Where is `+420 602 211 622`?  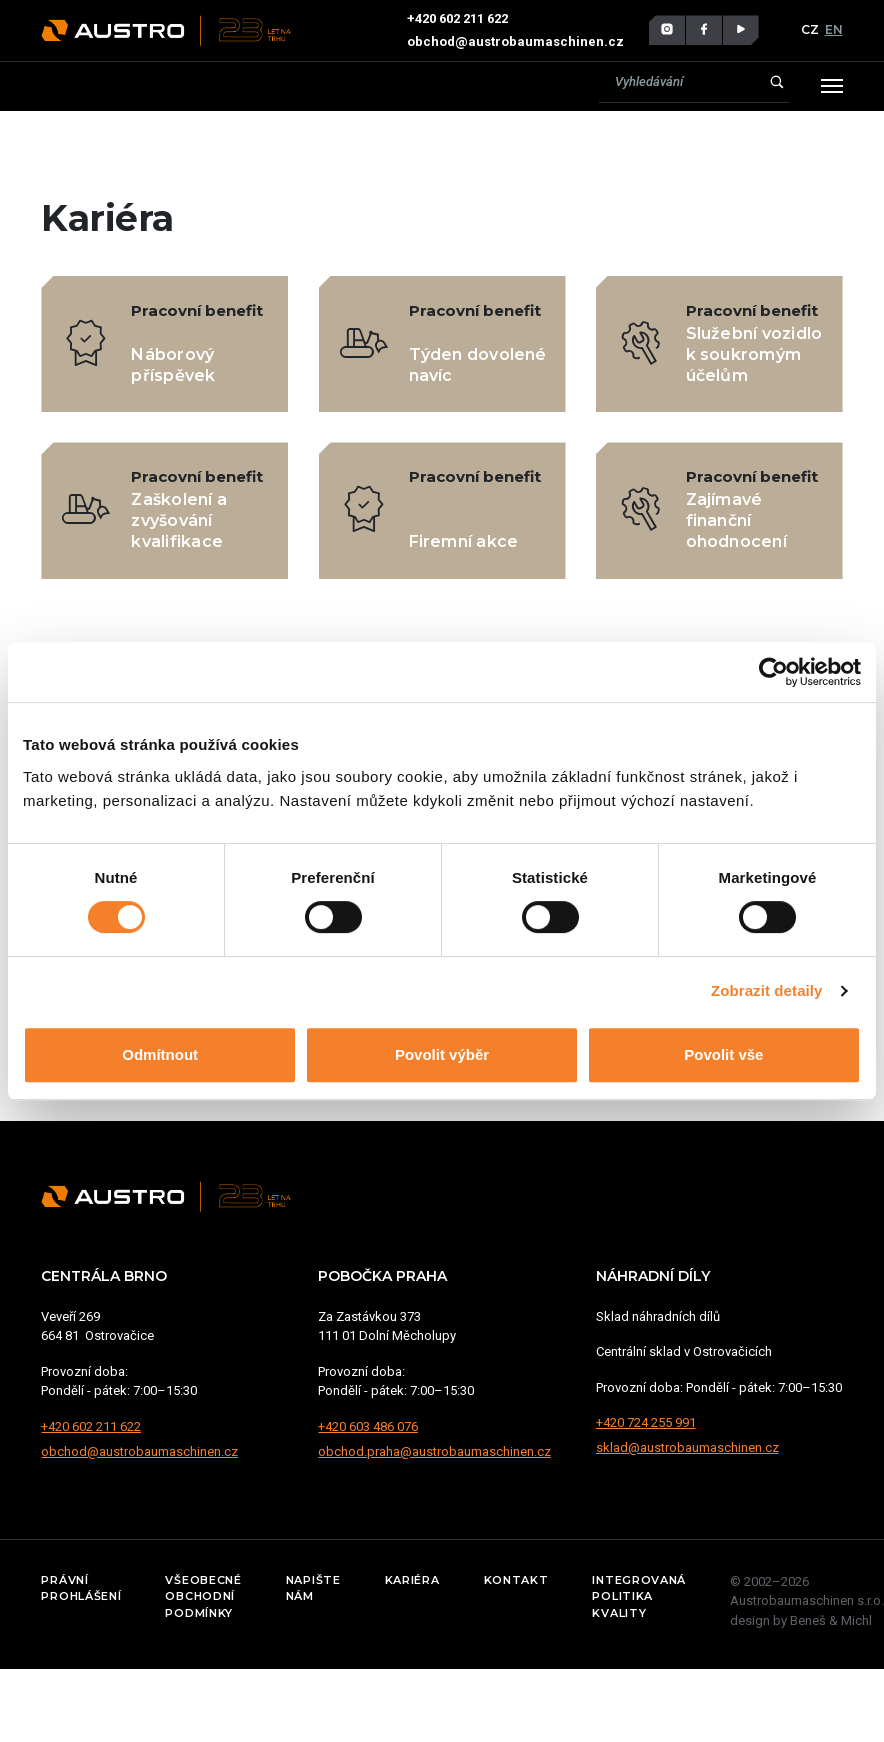
+420 602 211 622 is located at coordinates (459, 18).